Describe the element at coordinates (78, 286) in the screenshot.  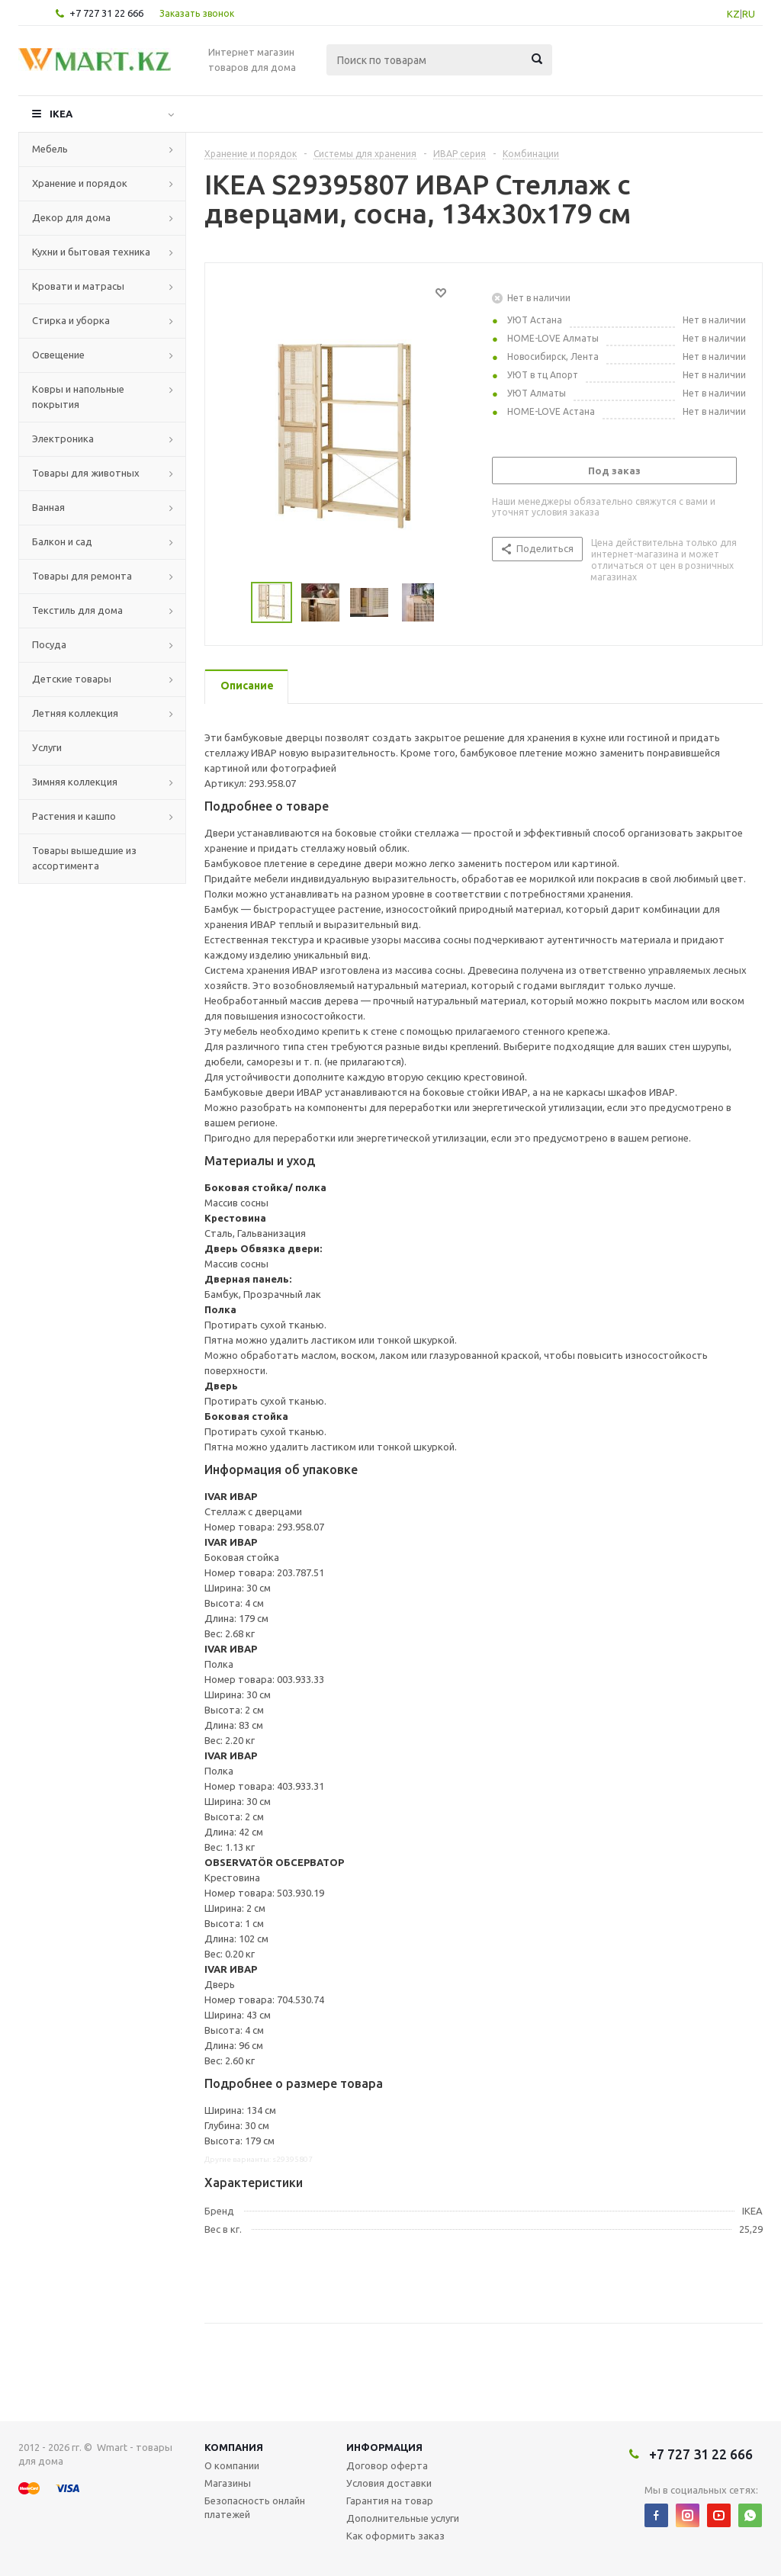
I see `Кровати и матрасы` at that location.